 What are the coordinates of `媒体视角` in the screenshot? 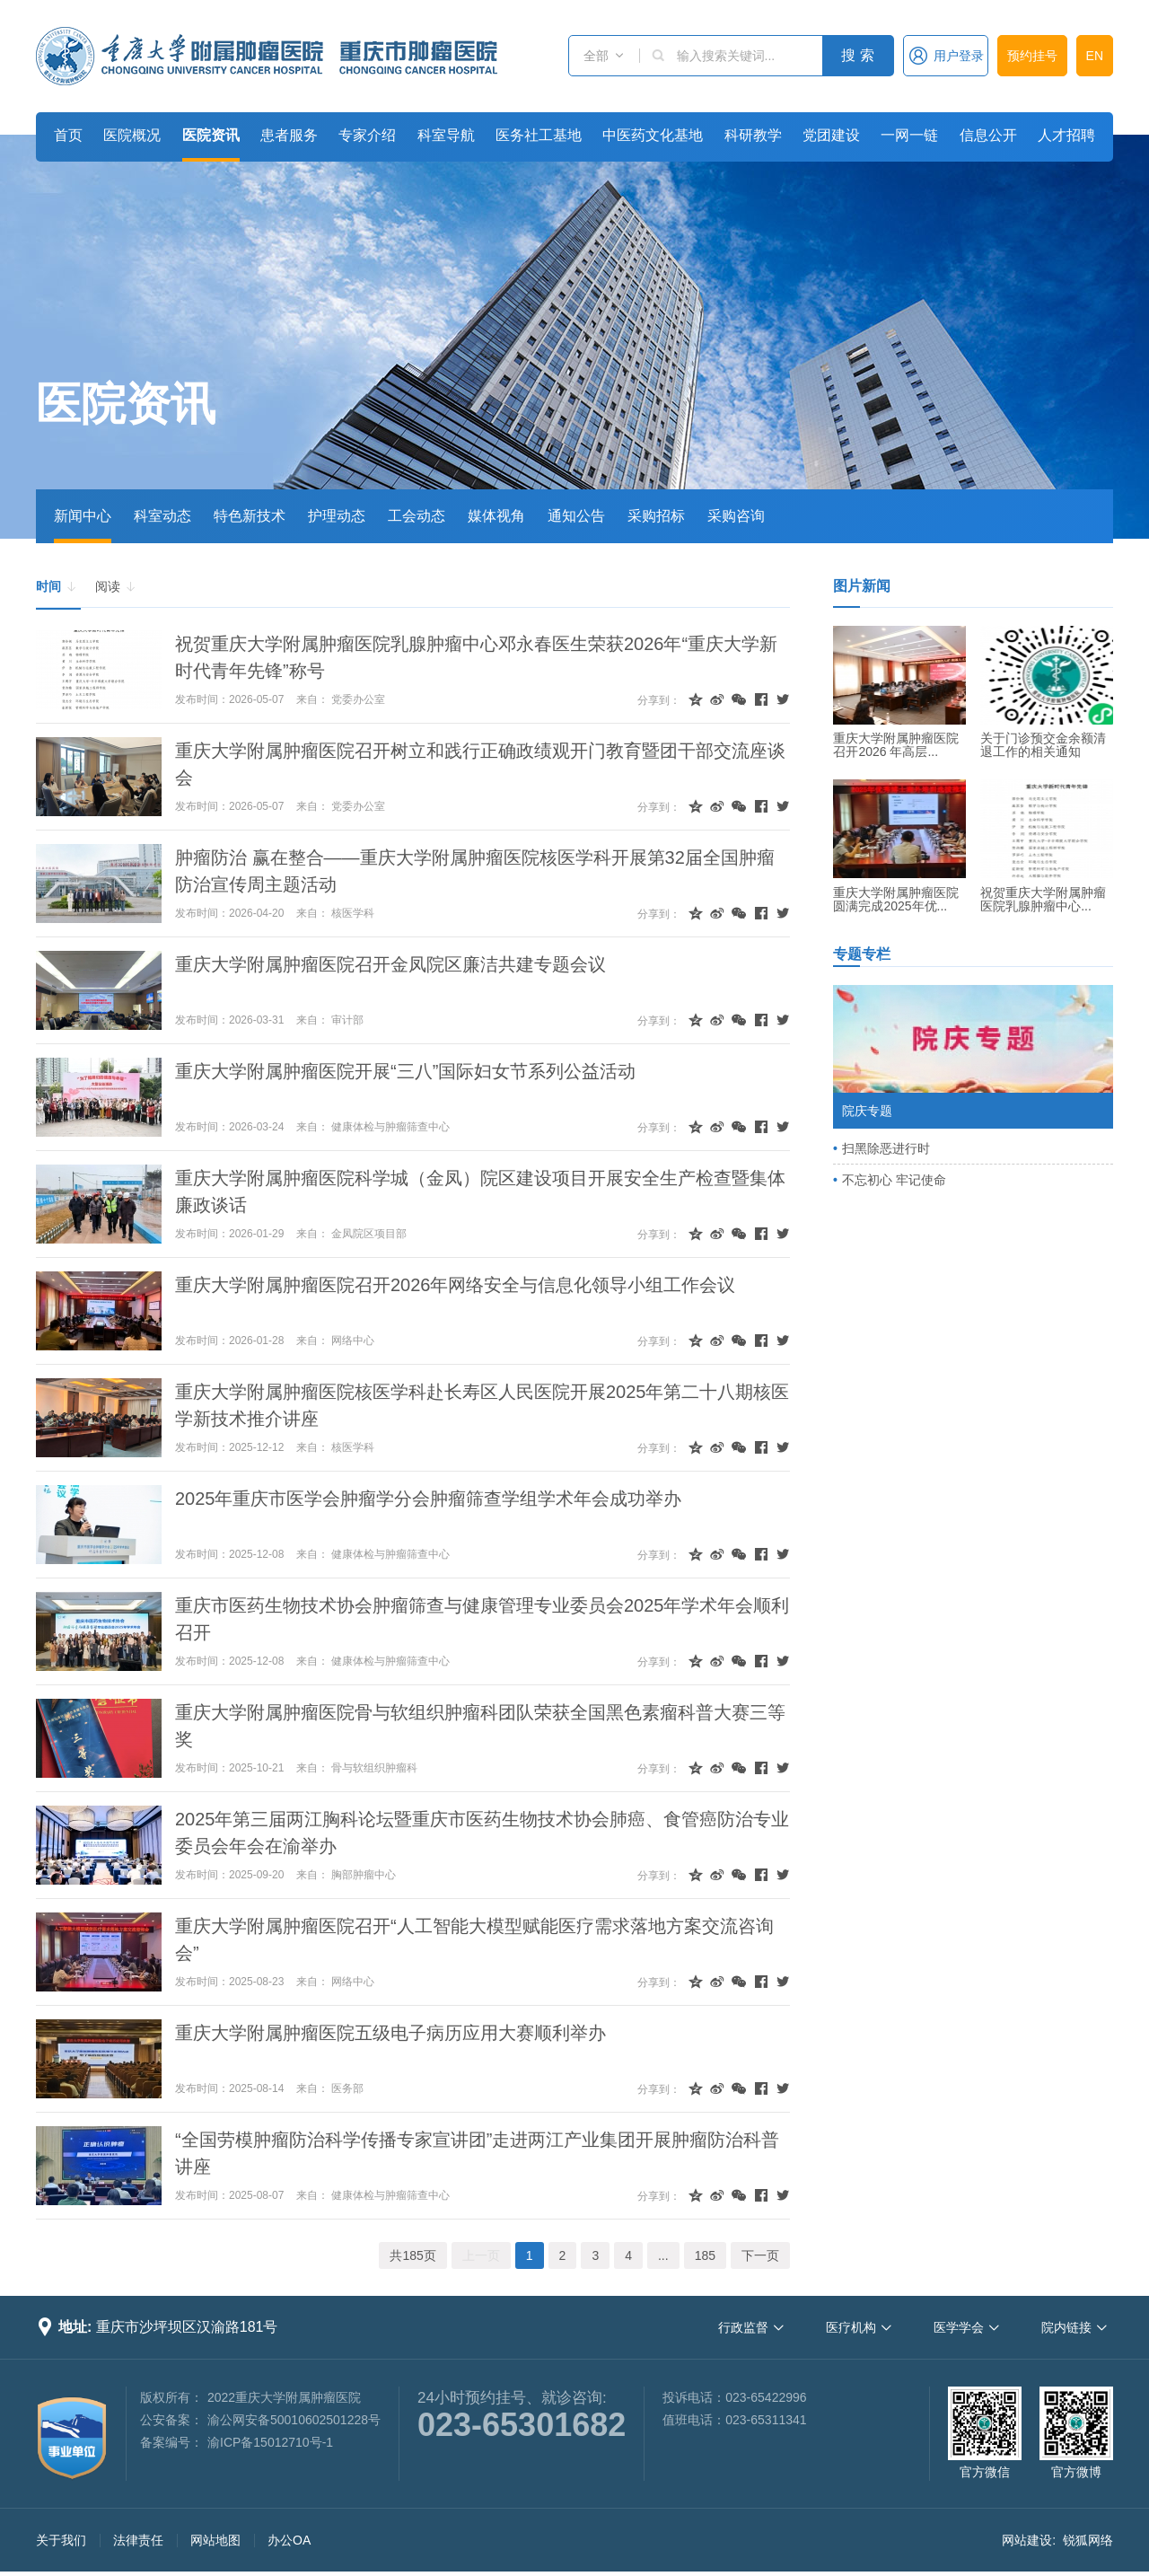 It's located at (496, 515).